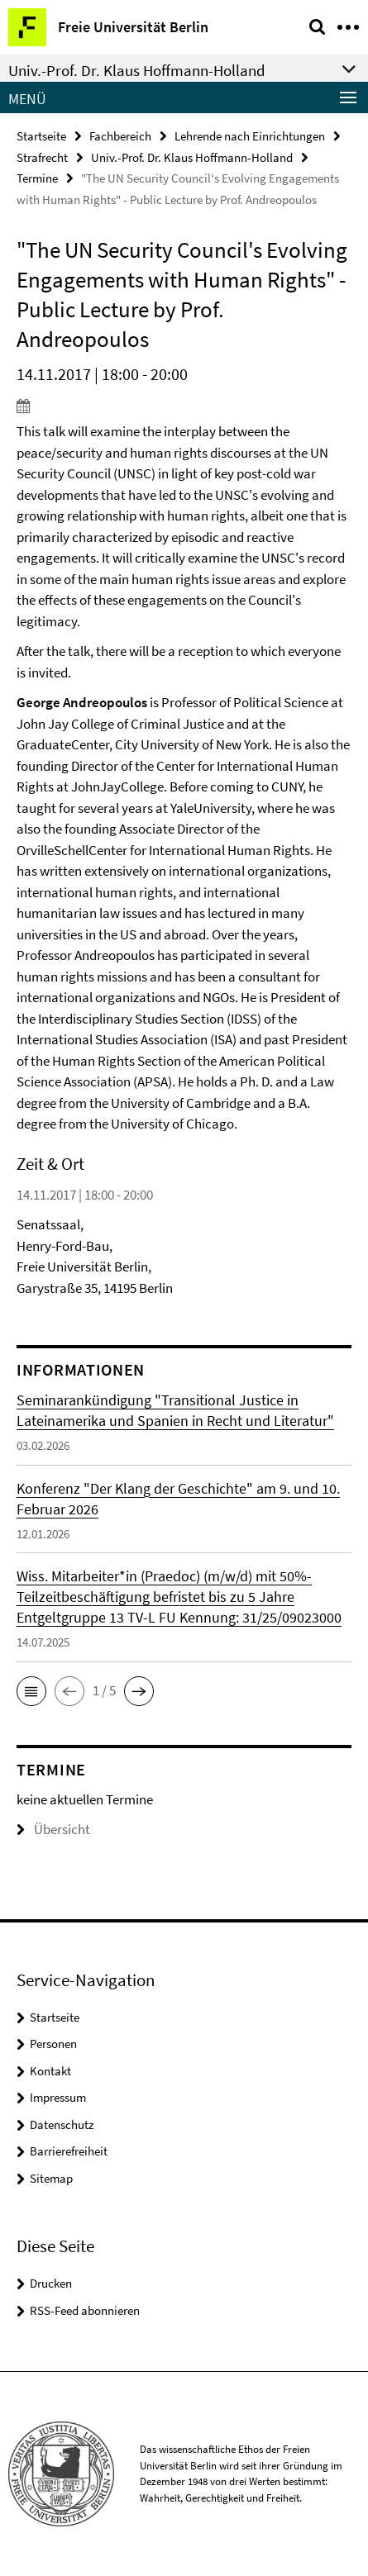 The image size is (368, 2576). What do you see at coordinates (85, 2310) in the screenshot?
I see `RSS-Feed abonnieren` at bounding box center [85, 2310].